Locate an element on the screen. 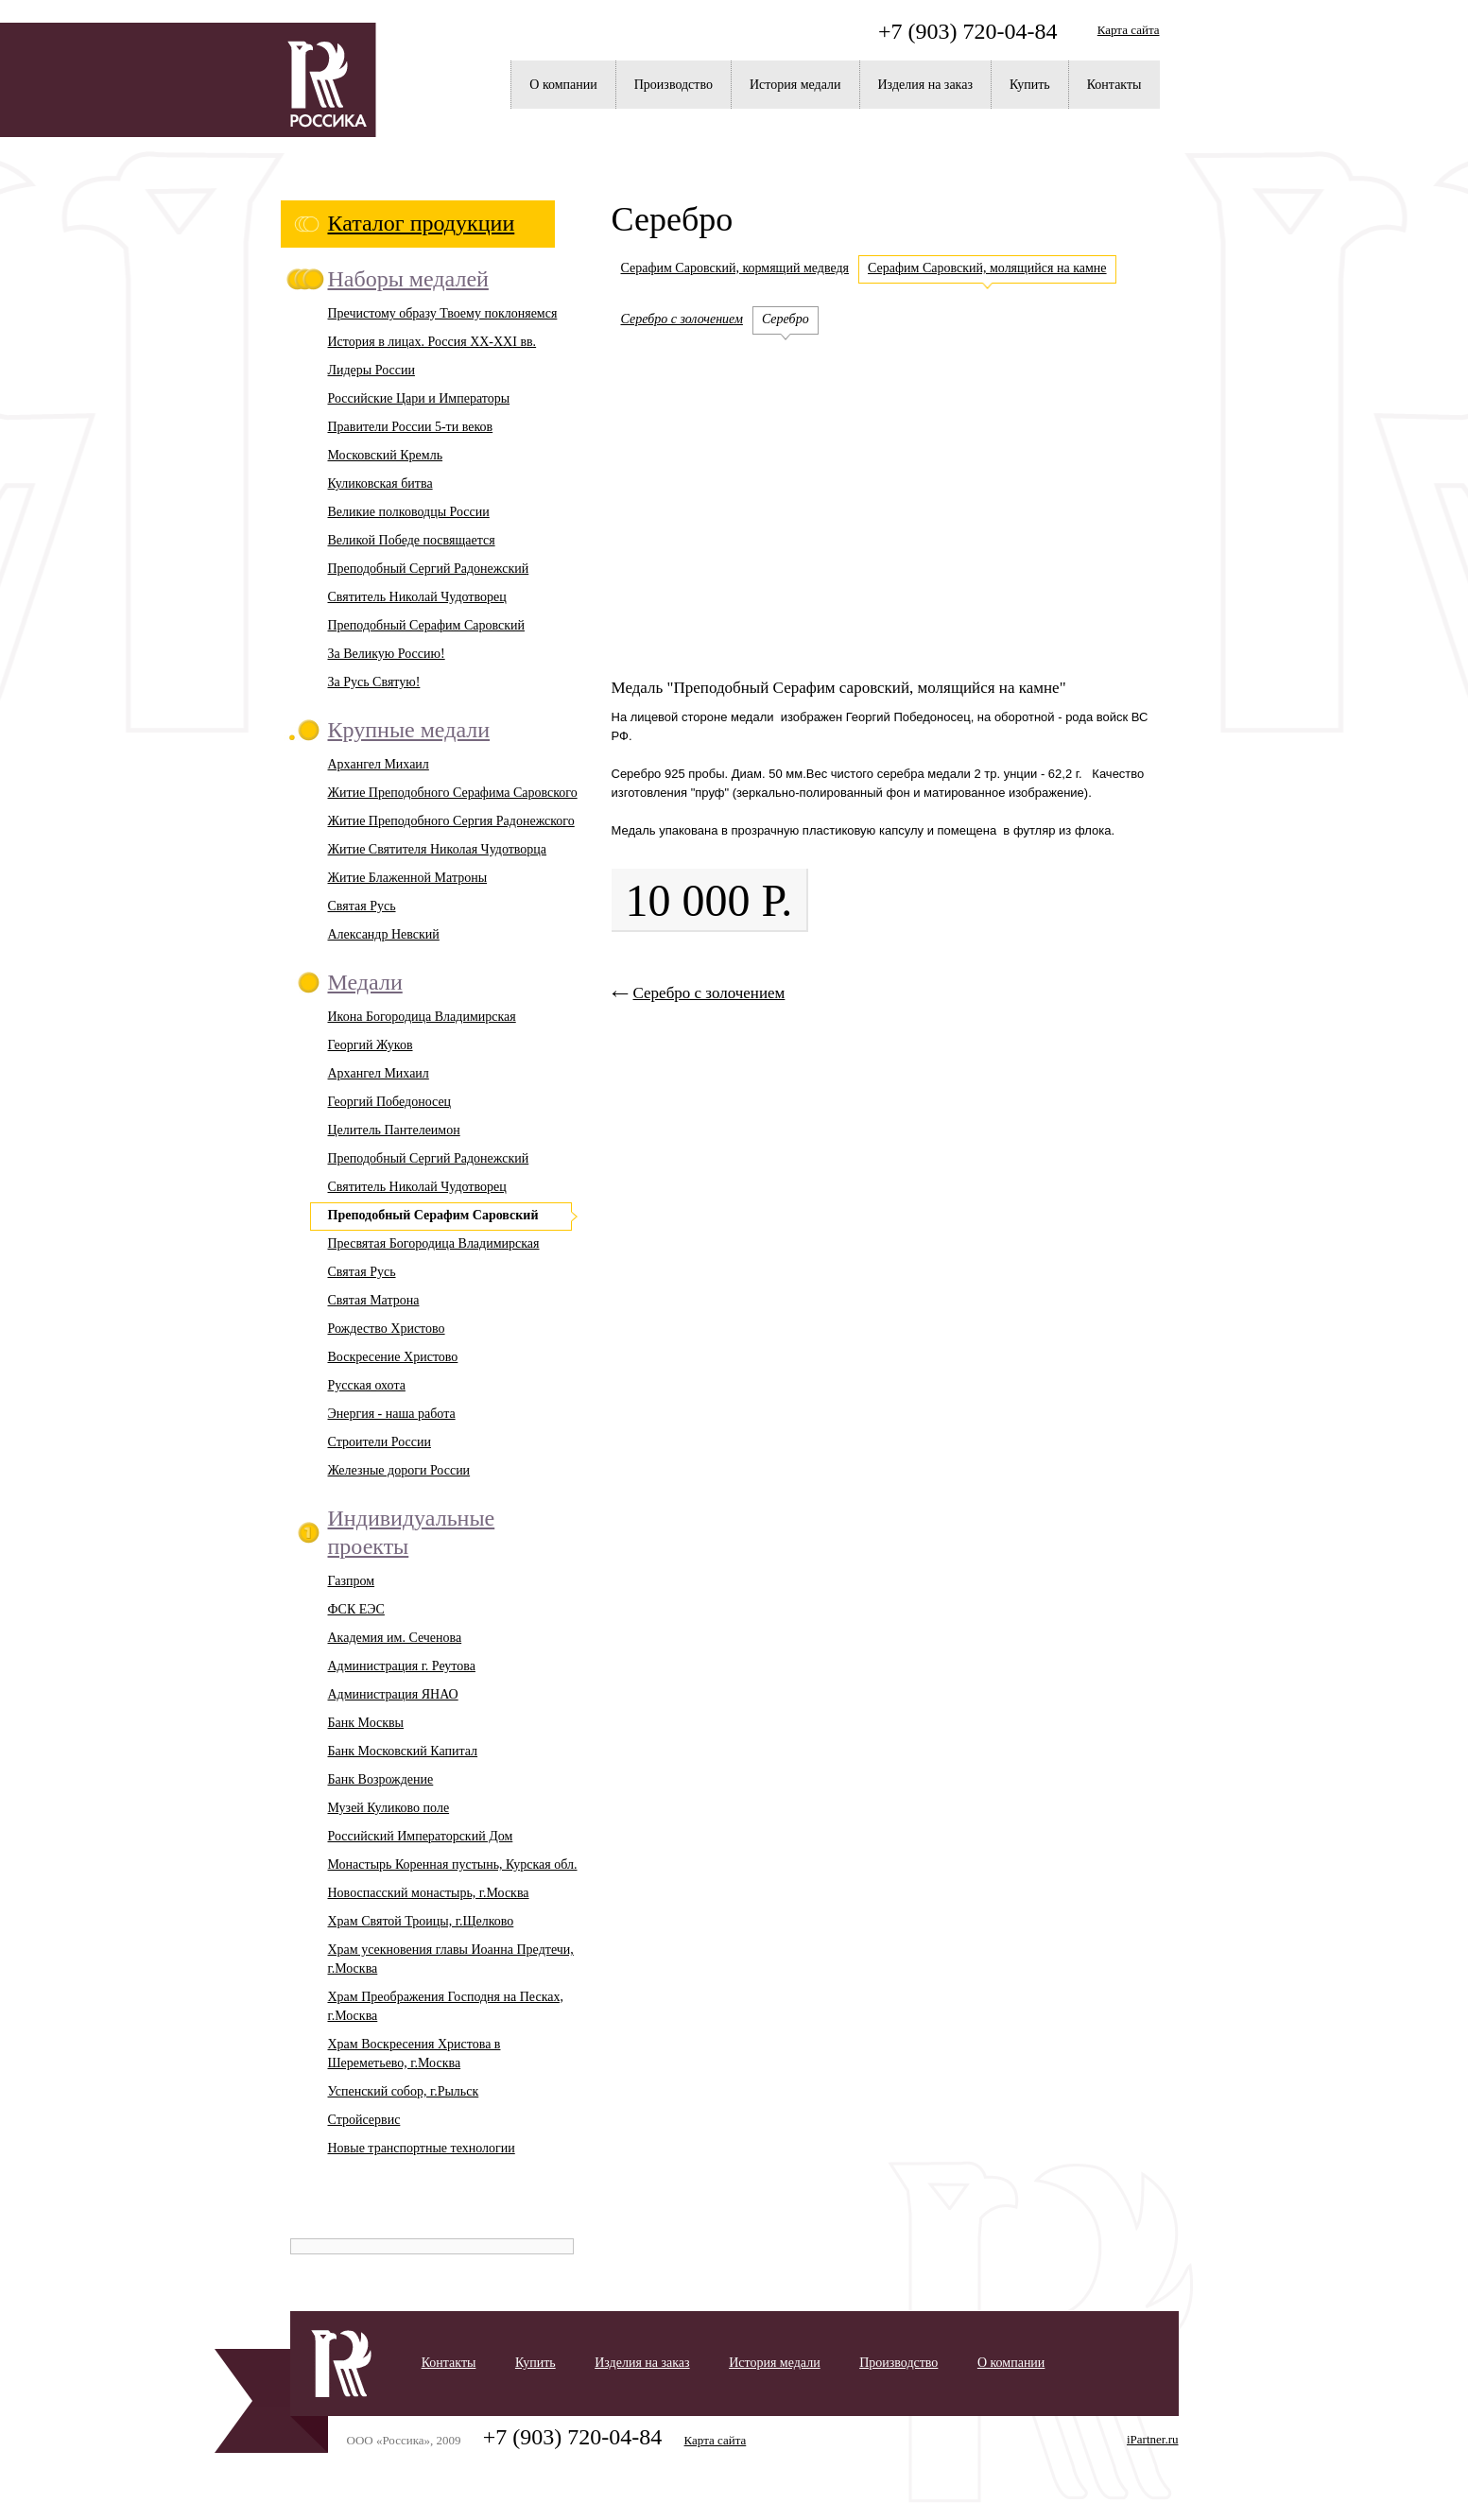 This screenshot has height=2520, width=1468. Серебро с золочением is located at coordinates (682, 319).